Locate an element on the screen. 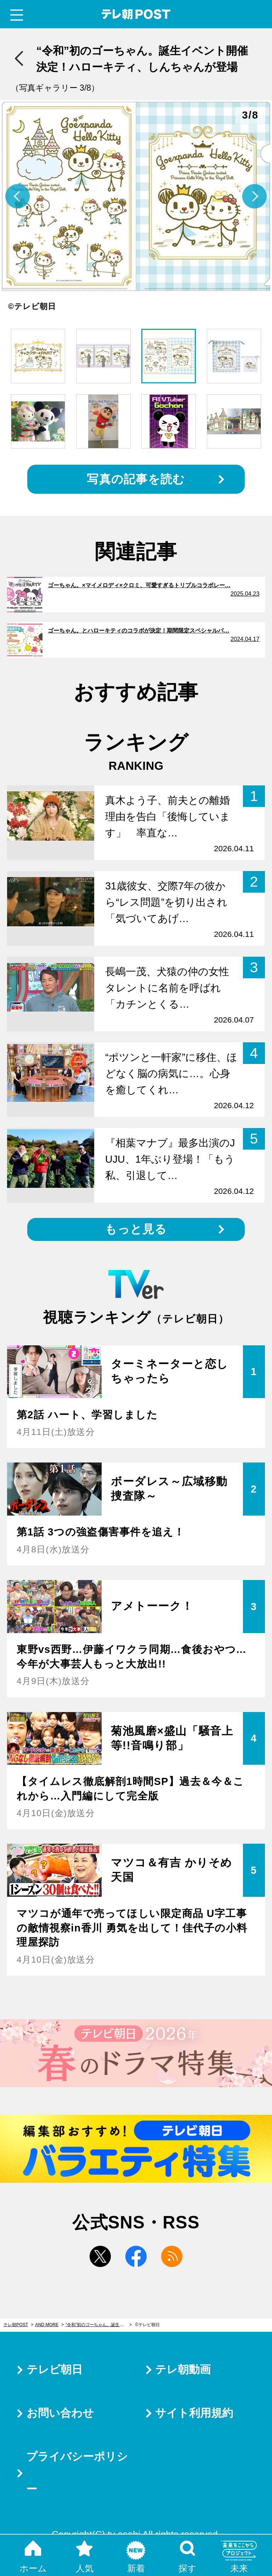 The height and width of the screenshot is (2576, 272). テレ朝動画 is located at coordinates (183, 2369).